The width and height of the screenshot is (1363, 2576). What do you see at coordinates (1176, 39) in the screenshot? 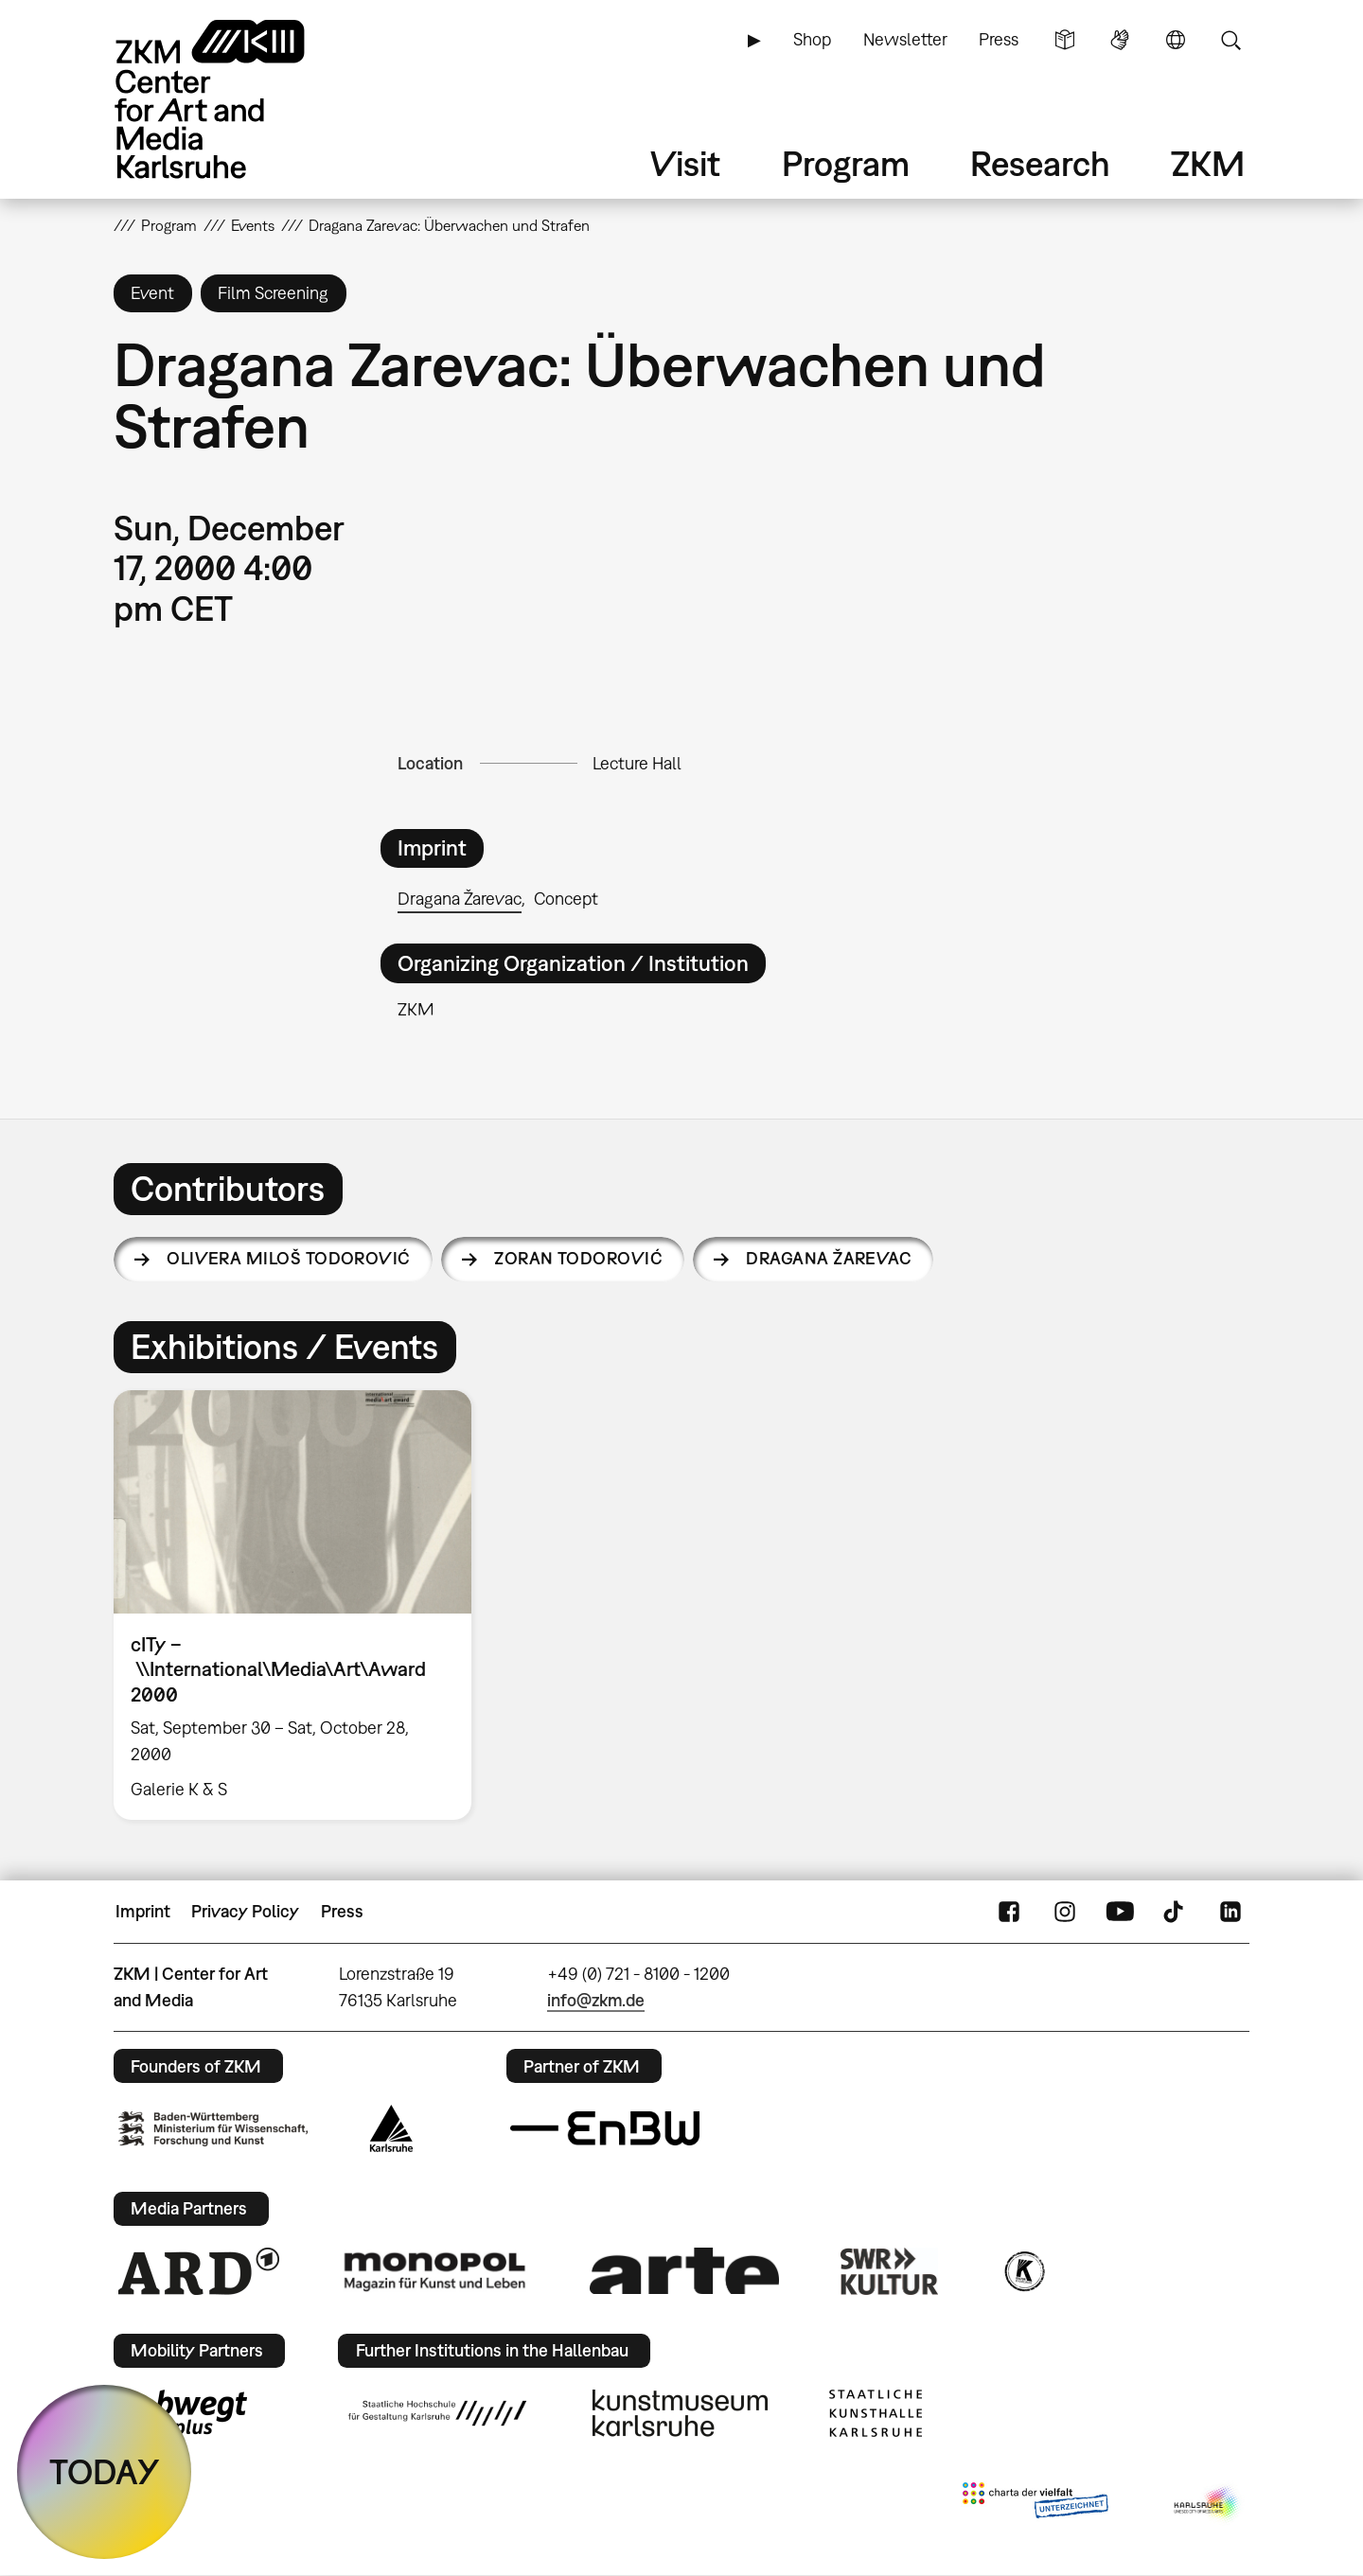
I see `Language` at bounding box center [1176, 39].